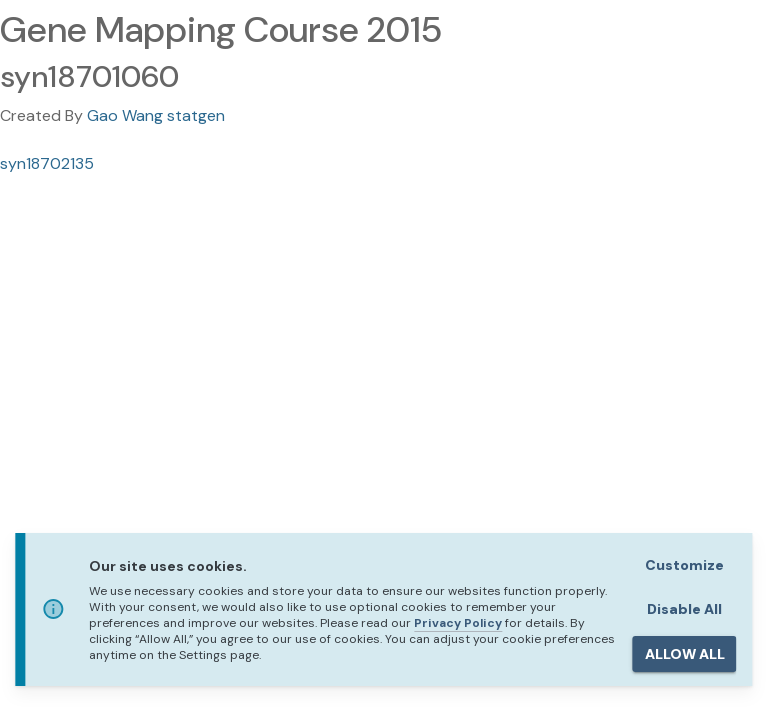 The height and width of the screenshot is (720, 768). I want to click on Privacy Policy, so click(458, 623).